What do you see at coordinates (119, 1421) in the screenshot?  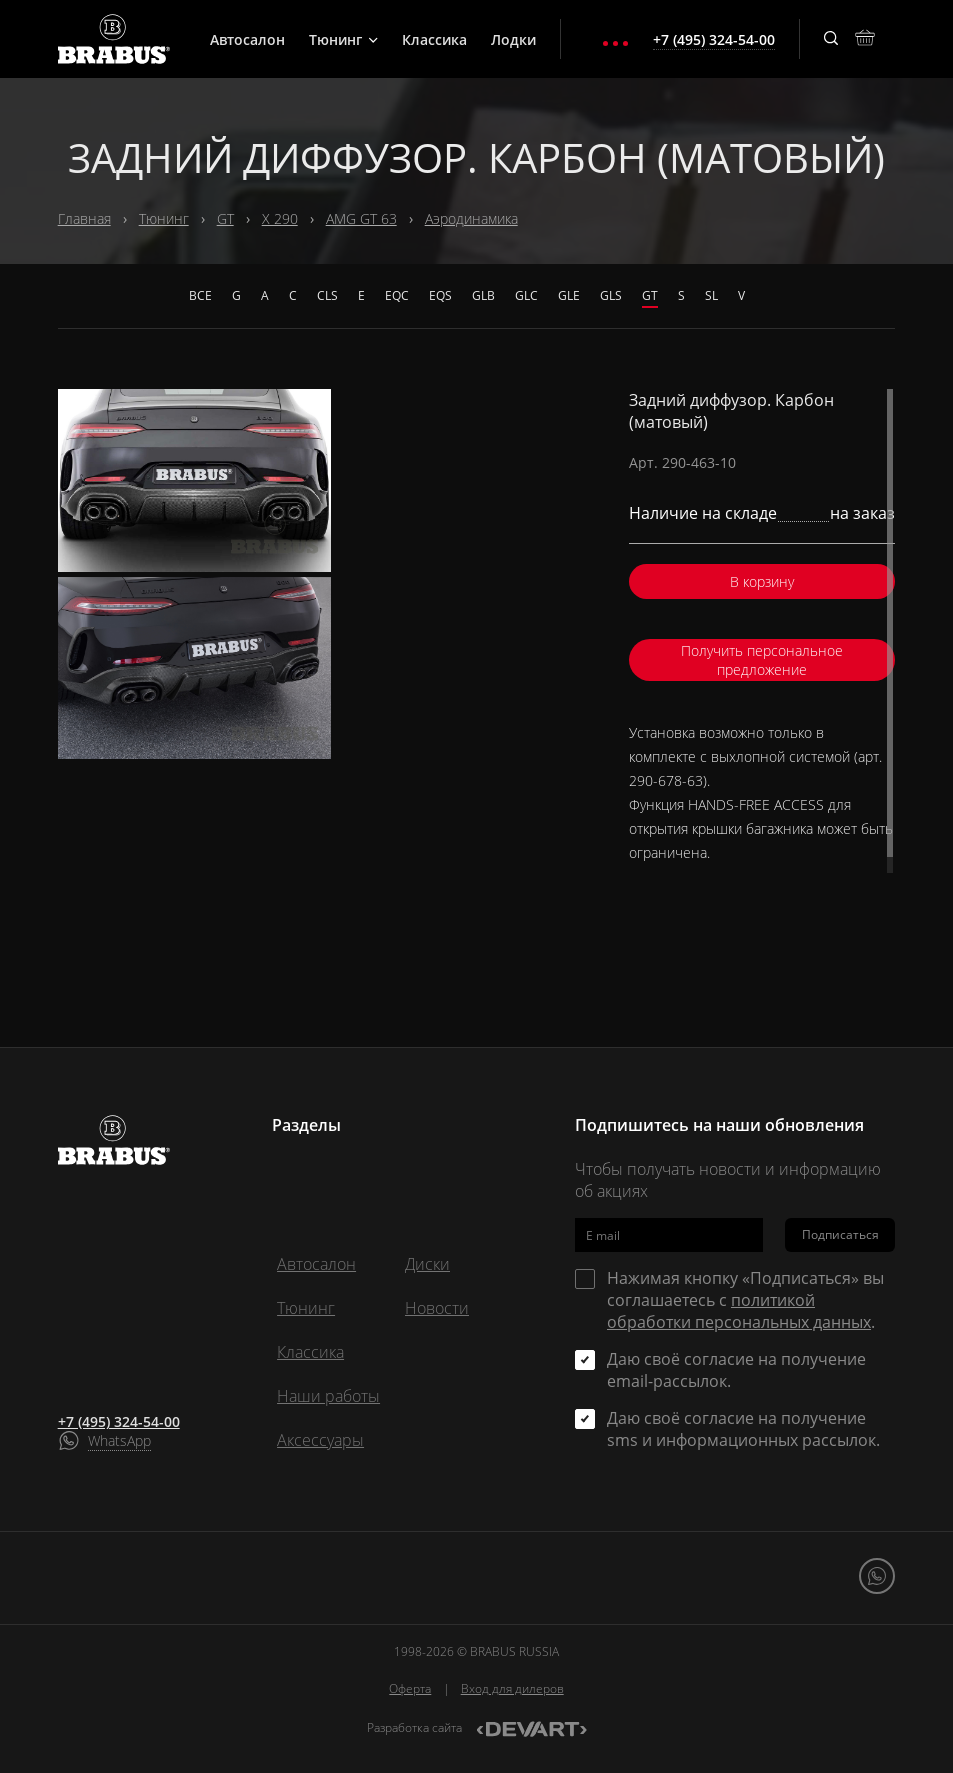 I see `+7 (495) 324-54-00` at bounding box center [119, 1421].